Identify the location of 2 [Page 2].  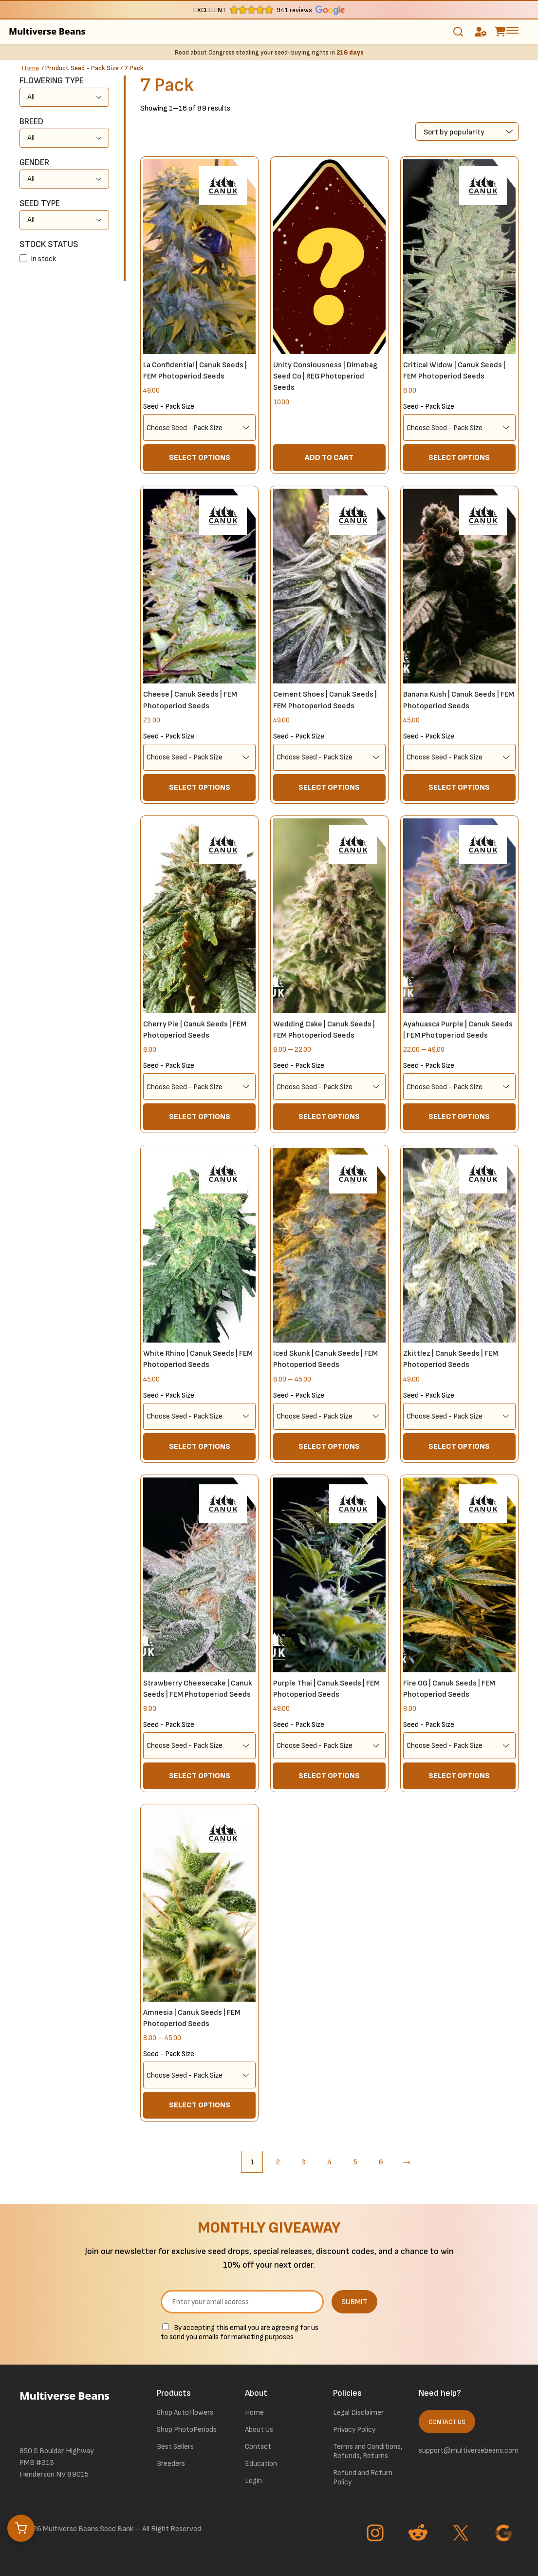
(278, 2162).